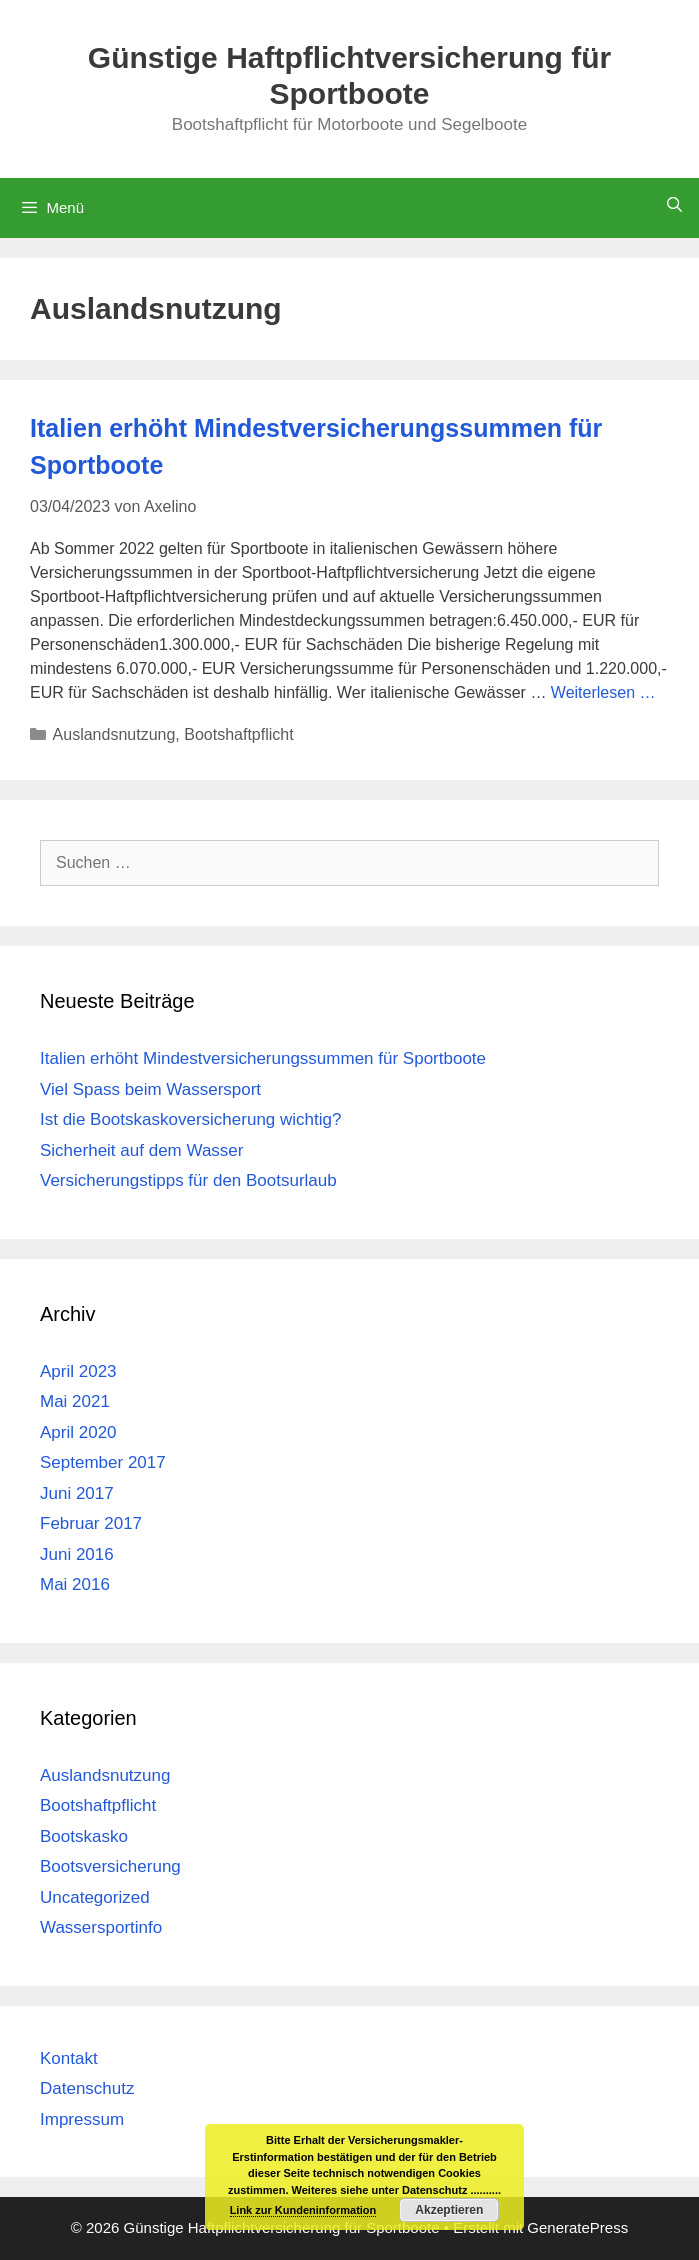 The image size is (699, 2260). Describe the element at coordinates (449, 2210) in the screenshot. I see `Akzeptieren` at that location.